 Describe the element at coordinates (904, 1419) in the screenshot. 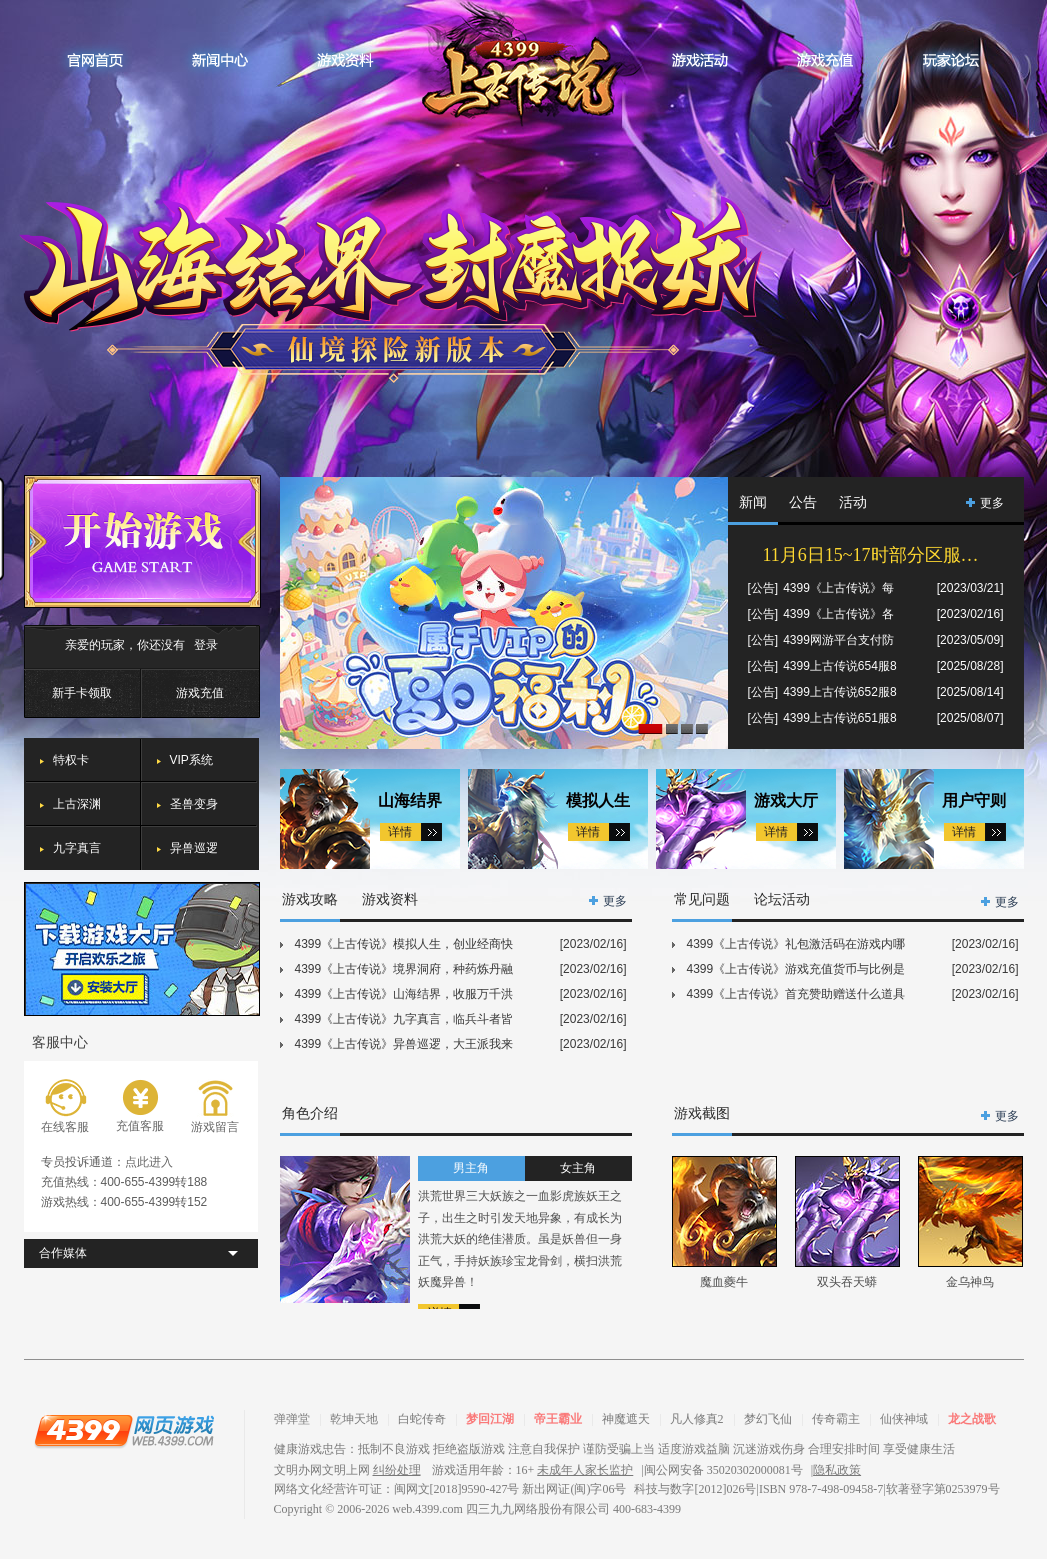

I see `仙侠神域` at that location.